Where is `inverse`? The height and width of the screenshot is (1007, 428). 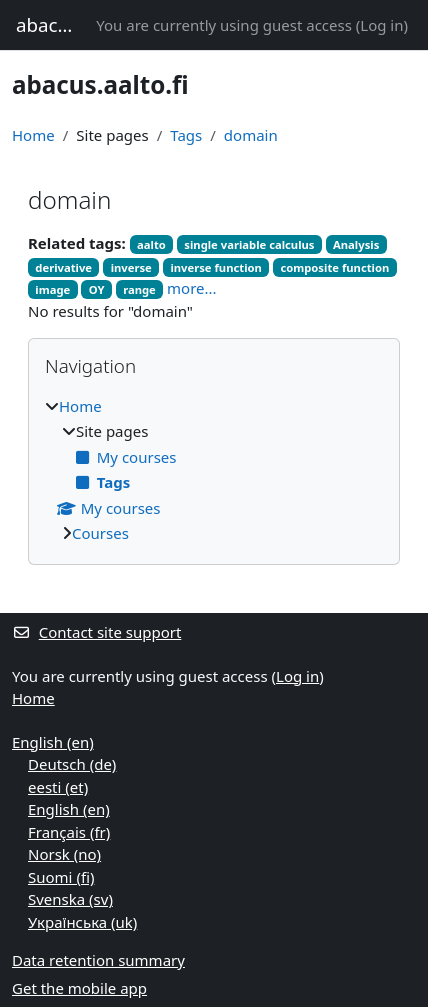 inverse is located at coordinates (131, 267).